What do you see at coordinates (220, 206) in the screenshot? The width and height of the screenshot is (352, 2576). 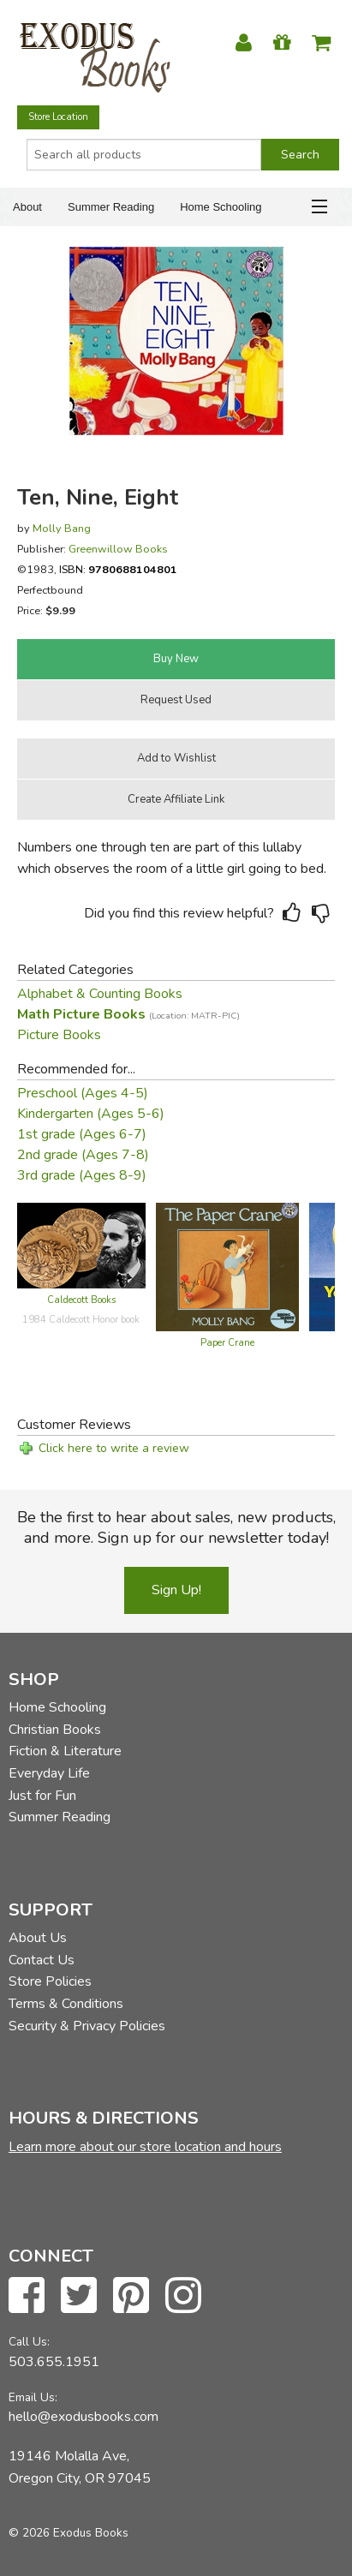 I see `Home Schooling` at bounding box center [220, 206].